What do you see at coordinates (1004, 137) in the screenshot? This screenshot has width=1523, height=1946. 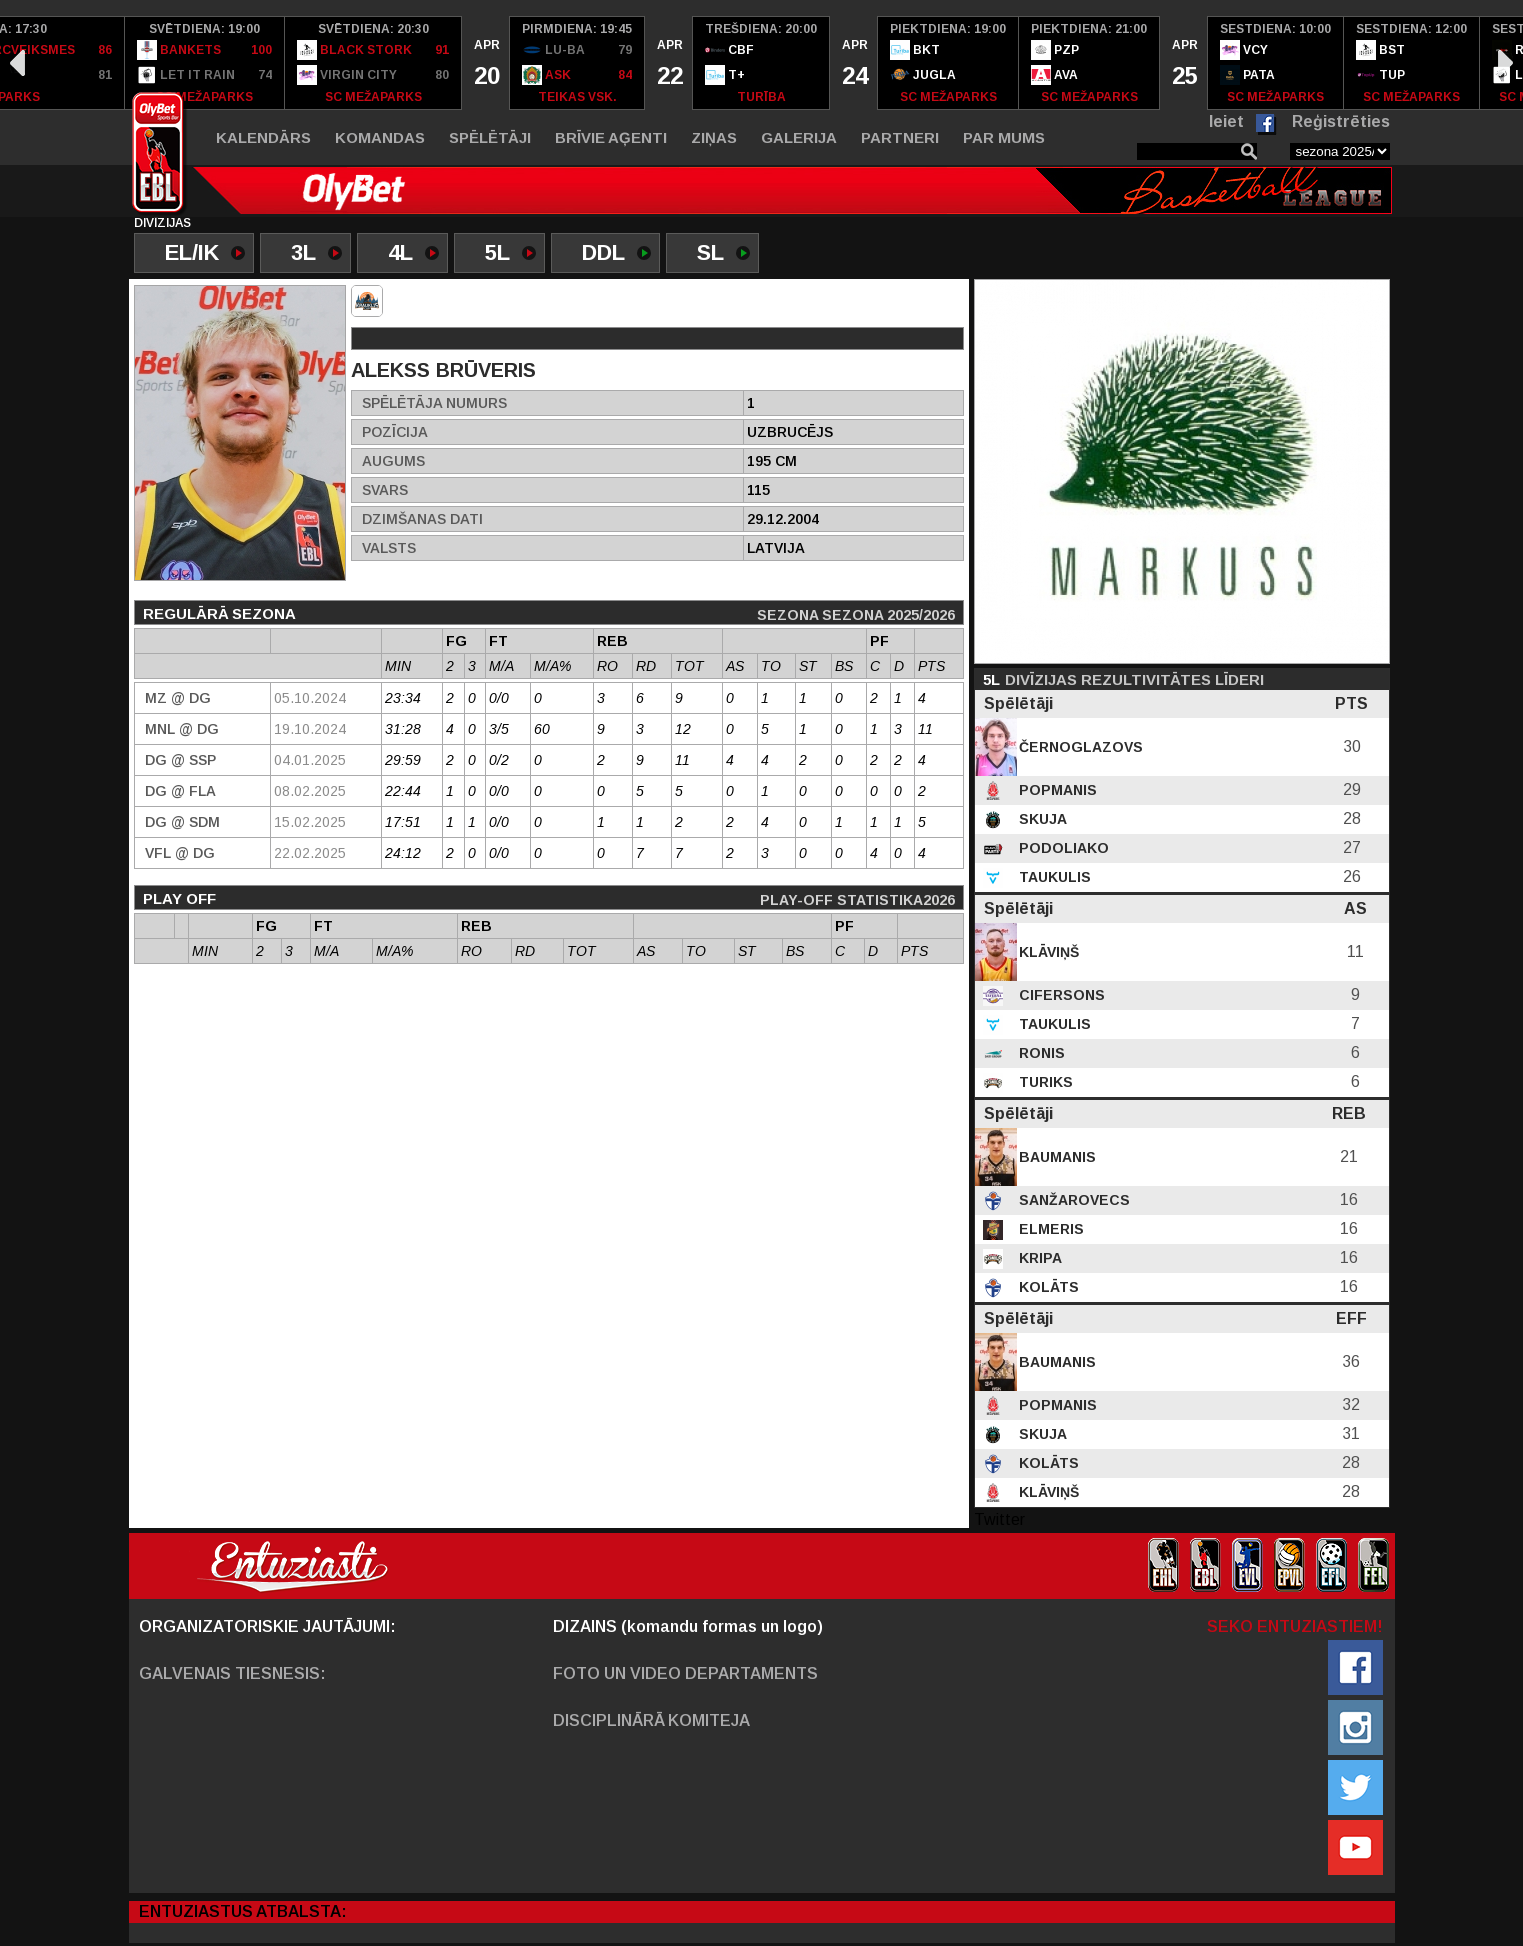 I see `Par mums` at bounding box center [1004, 137].